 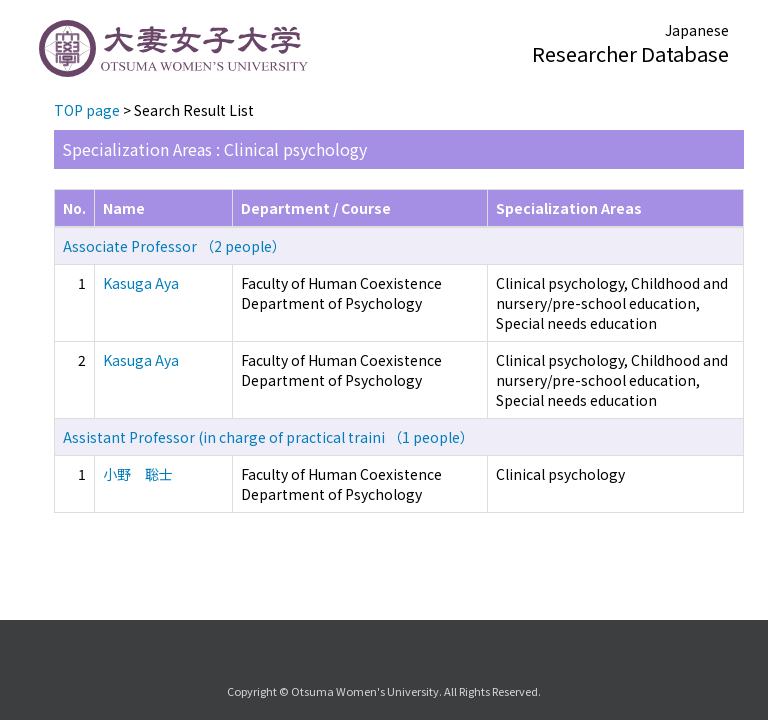 I want to click on Japanese, so click(x=697, y=30).